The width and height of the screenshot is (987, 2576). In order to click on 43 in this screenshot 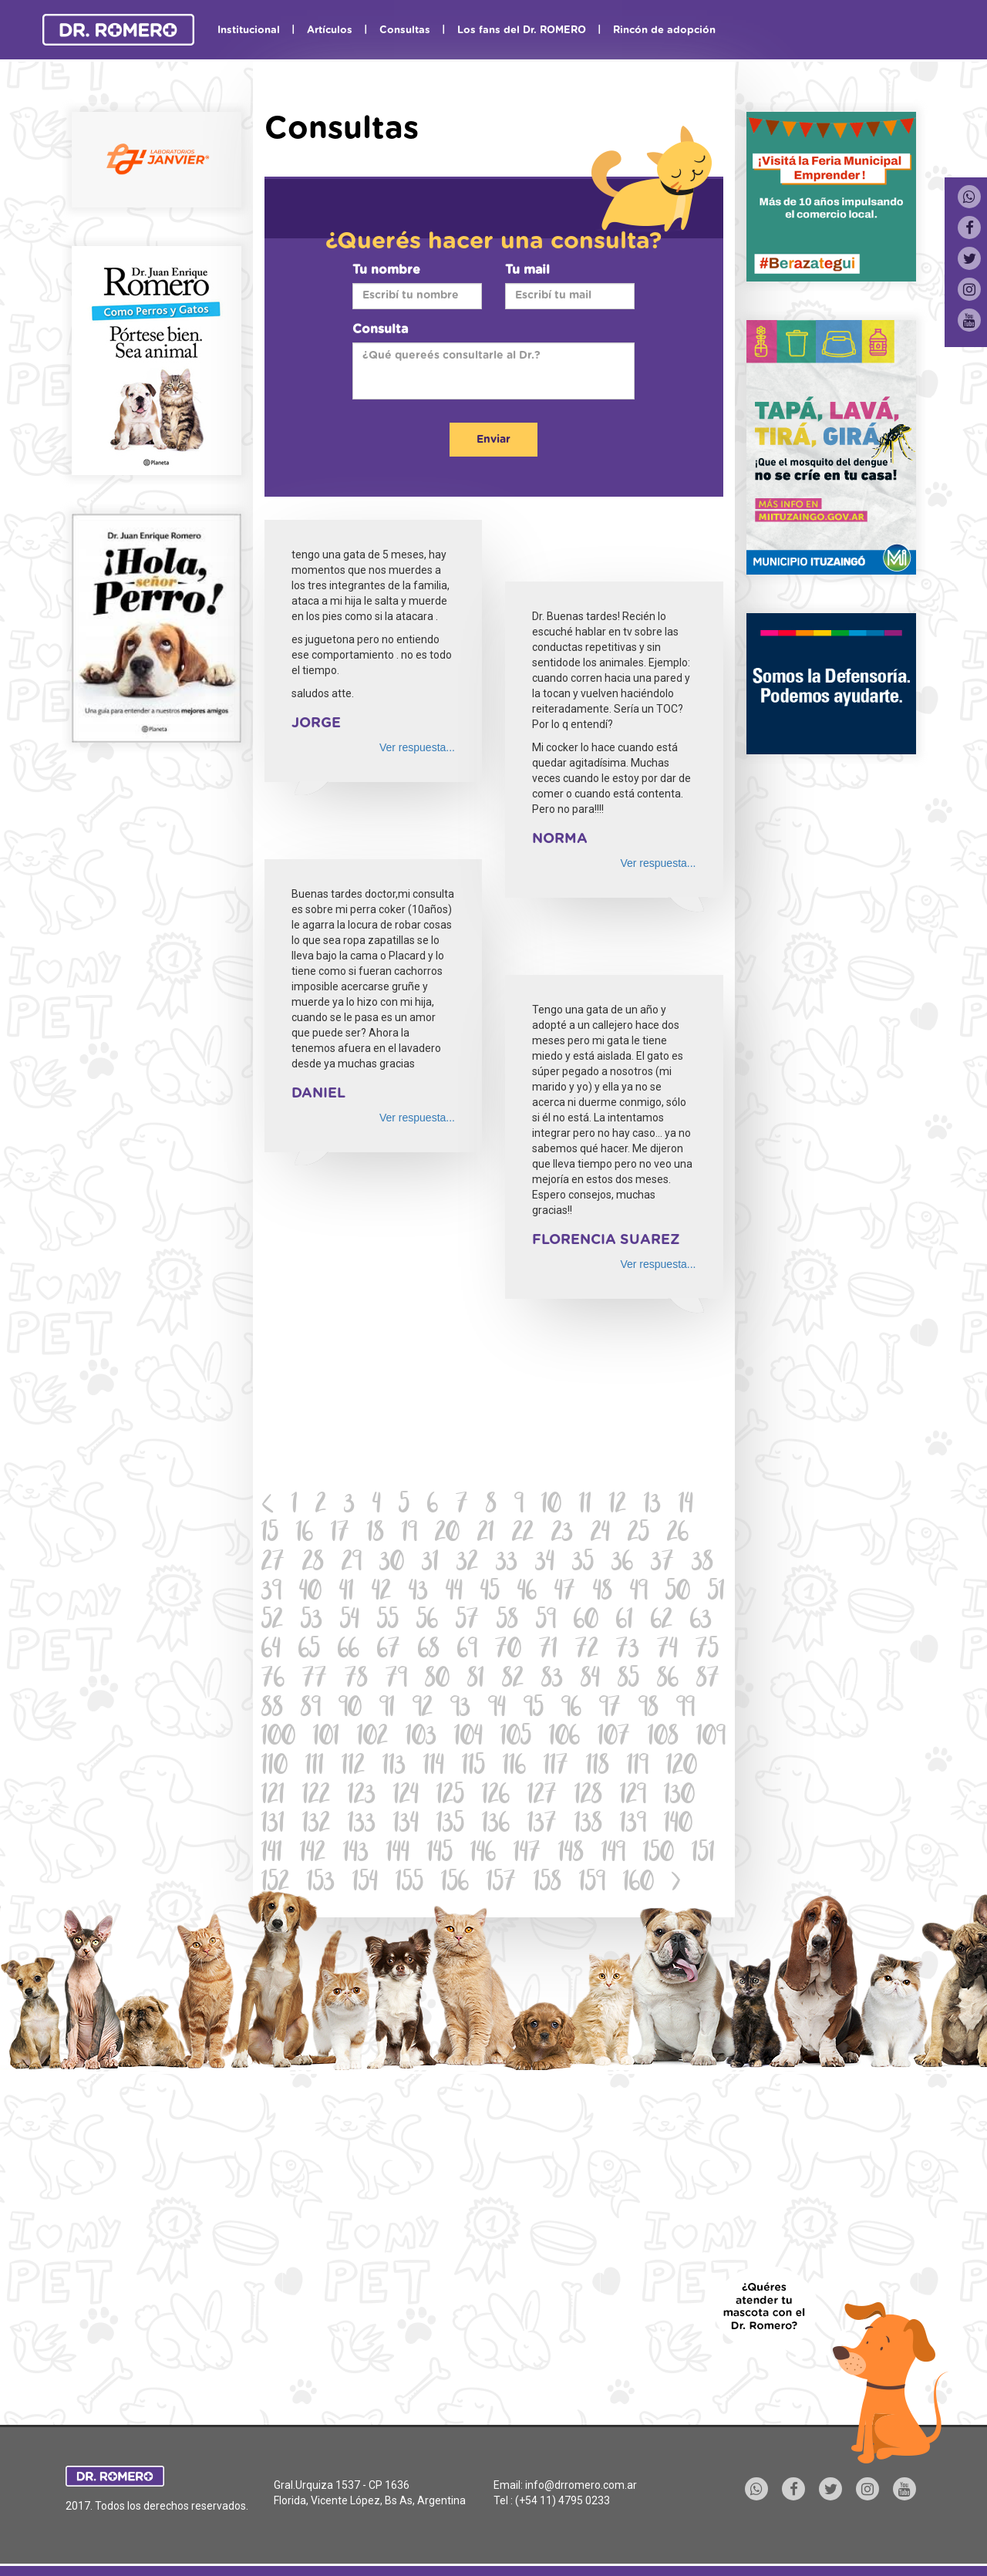, I will do `click(418, 1593)`.